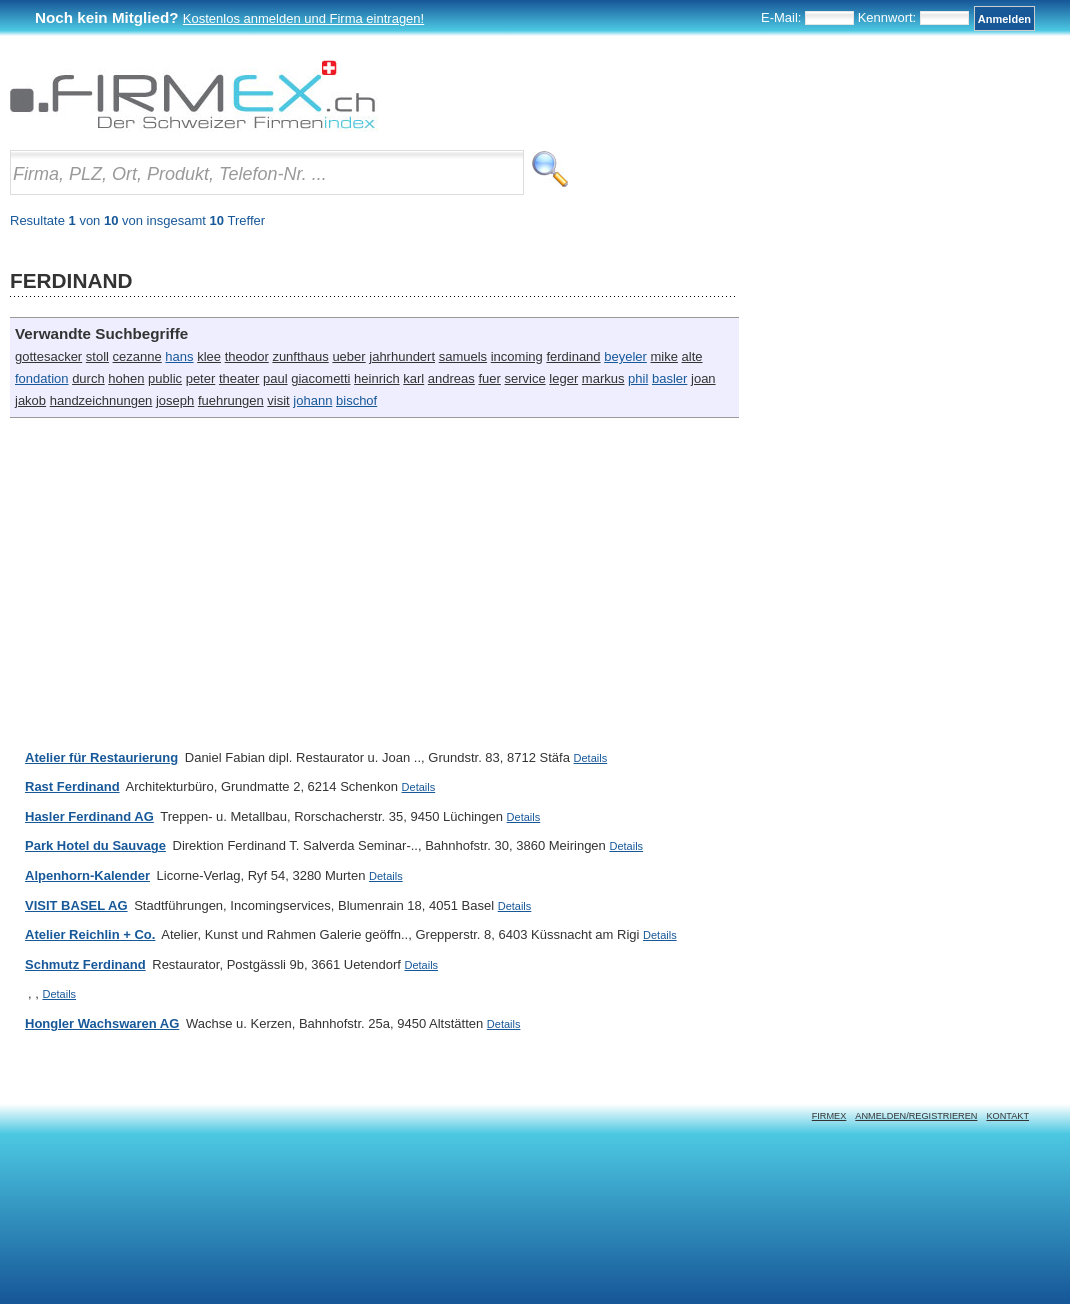 This screenshot has width=1070, height=1304. Describe the element at coordinates (300, 356) in the screenshot. I see `zunfthaus` at that location.